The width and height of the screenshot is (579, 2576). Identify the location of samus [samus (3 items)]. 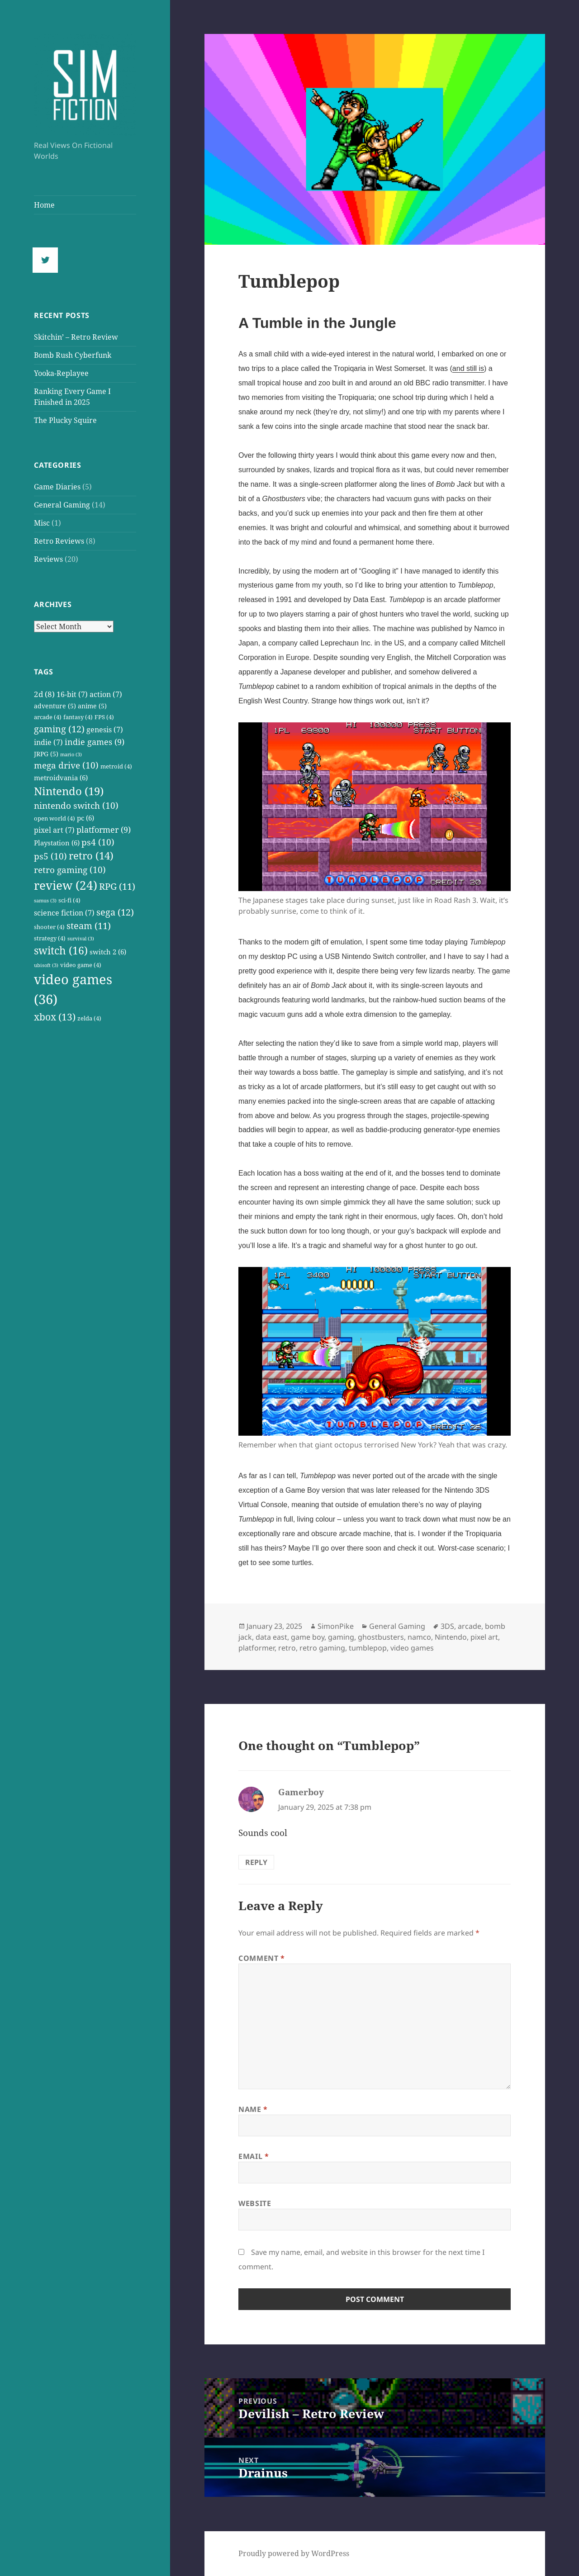
(45, 900).